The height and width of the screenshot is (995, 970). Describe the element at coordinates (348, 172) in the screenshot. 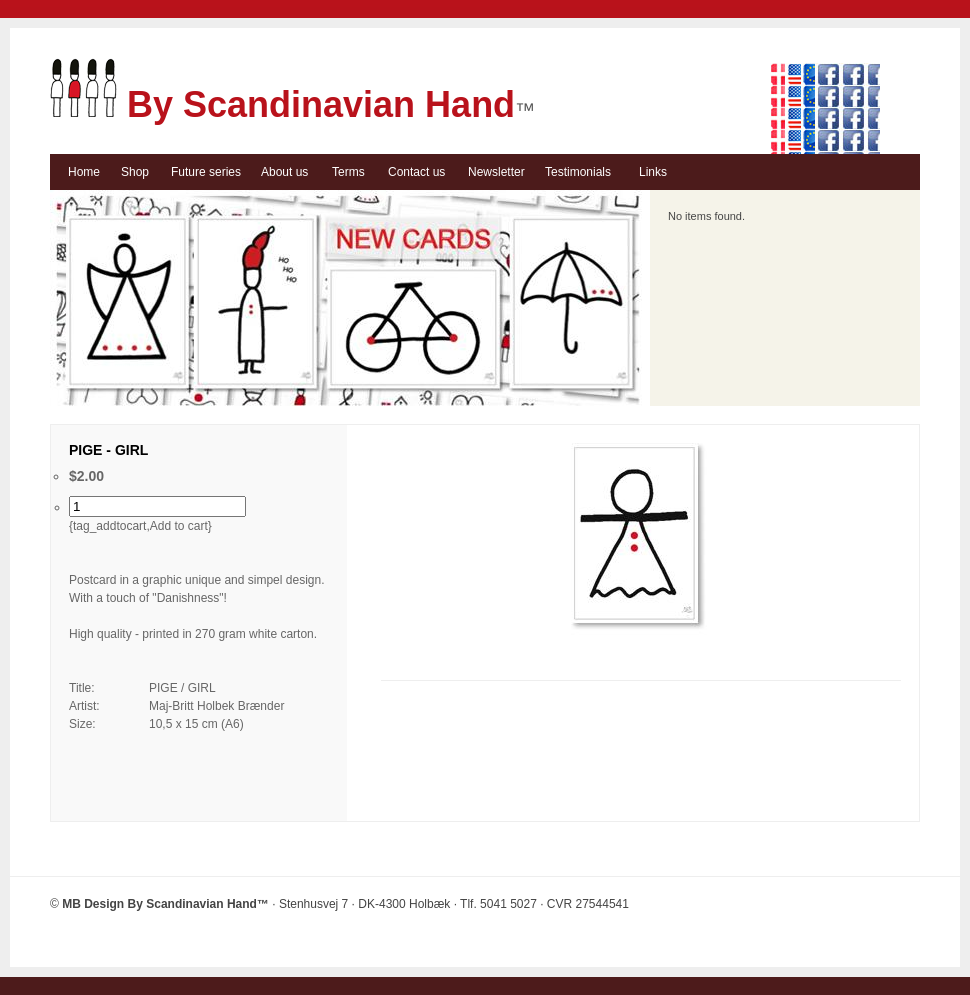

I see `Terms` at that location.